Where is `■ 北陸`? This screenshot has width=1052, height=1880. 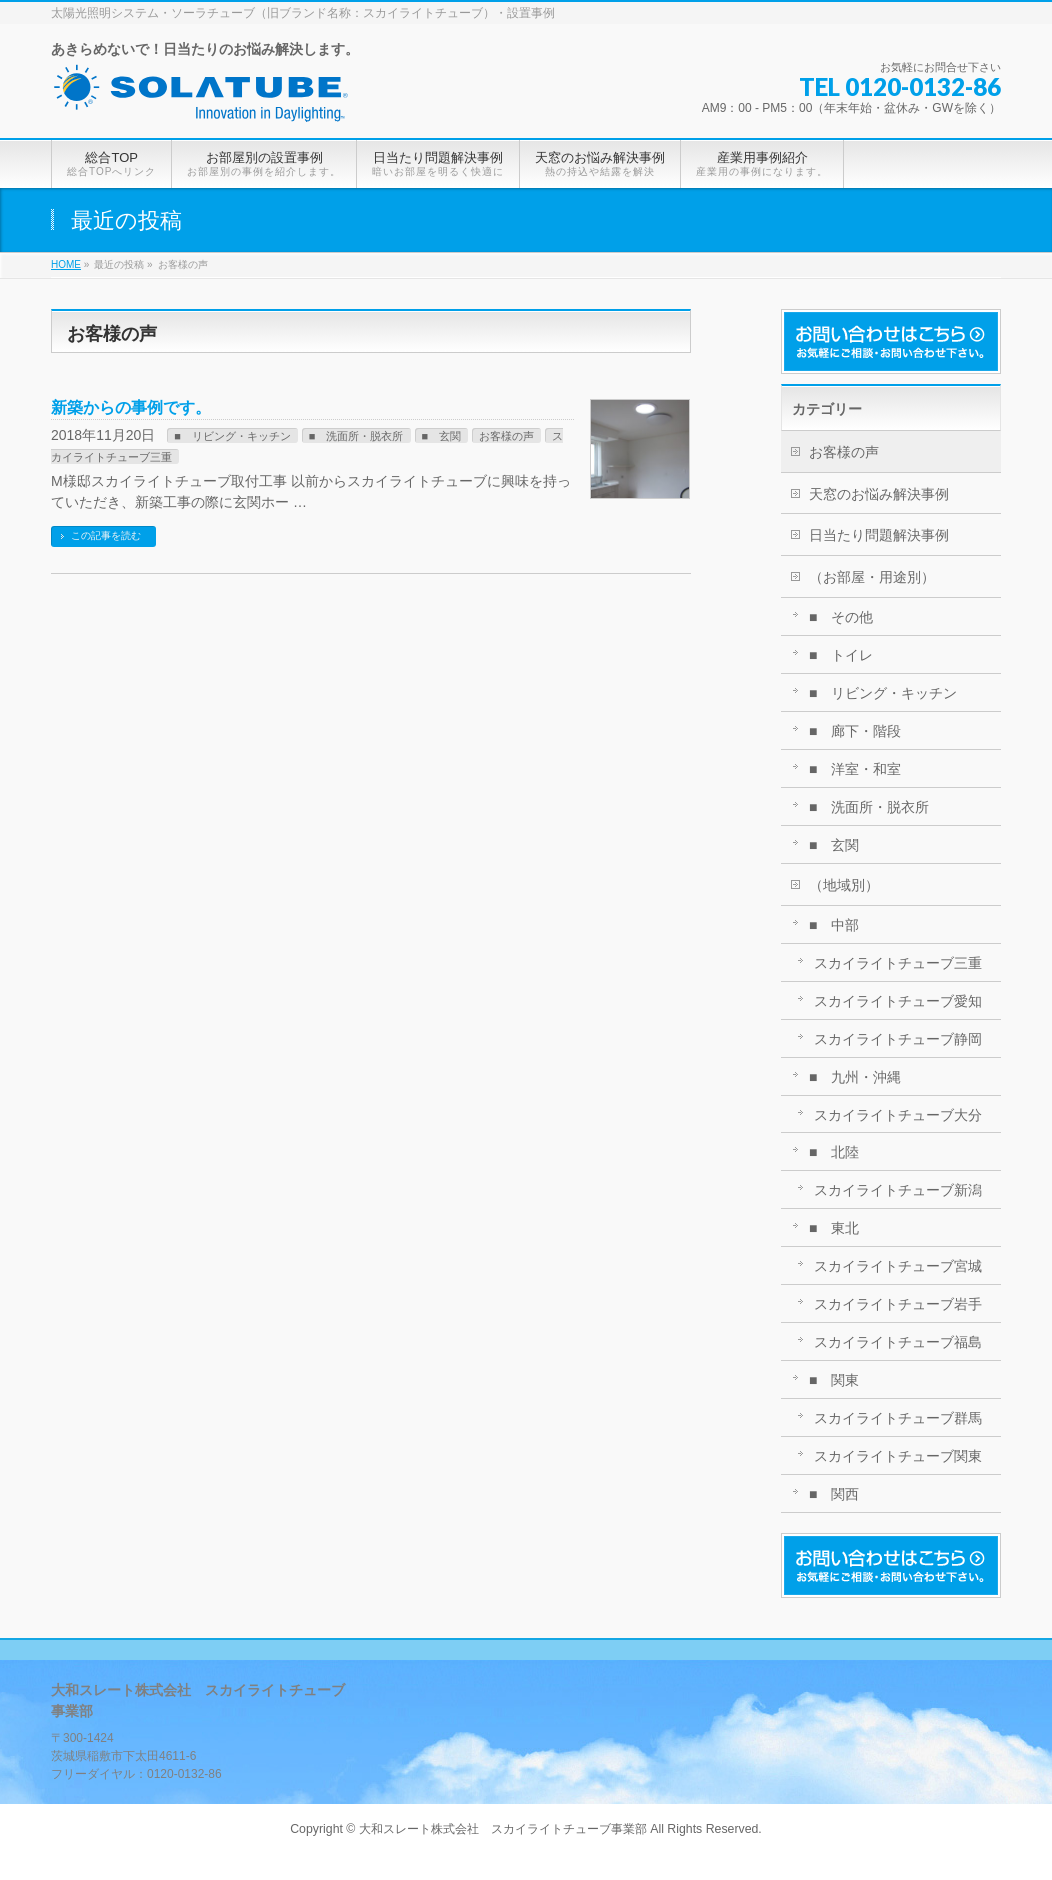 ■ 北陸 is located at coordinates (834, 1152).